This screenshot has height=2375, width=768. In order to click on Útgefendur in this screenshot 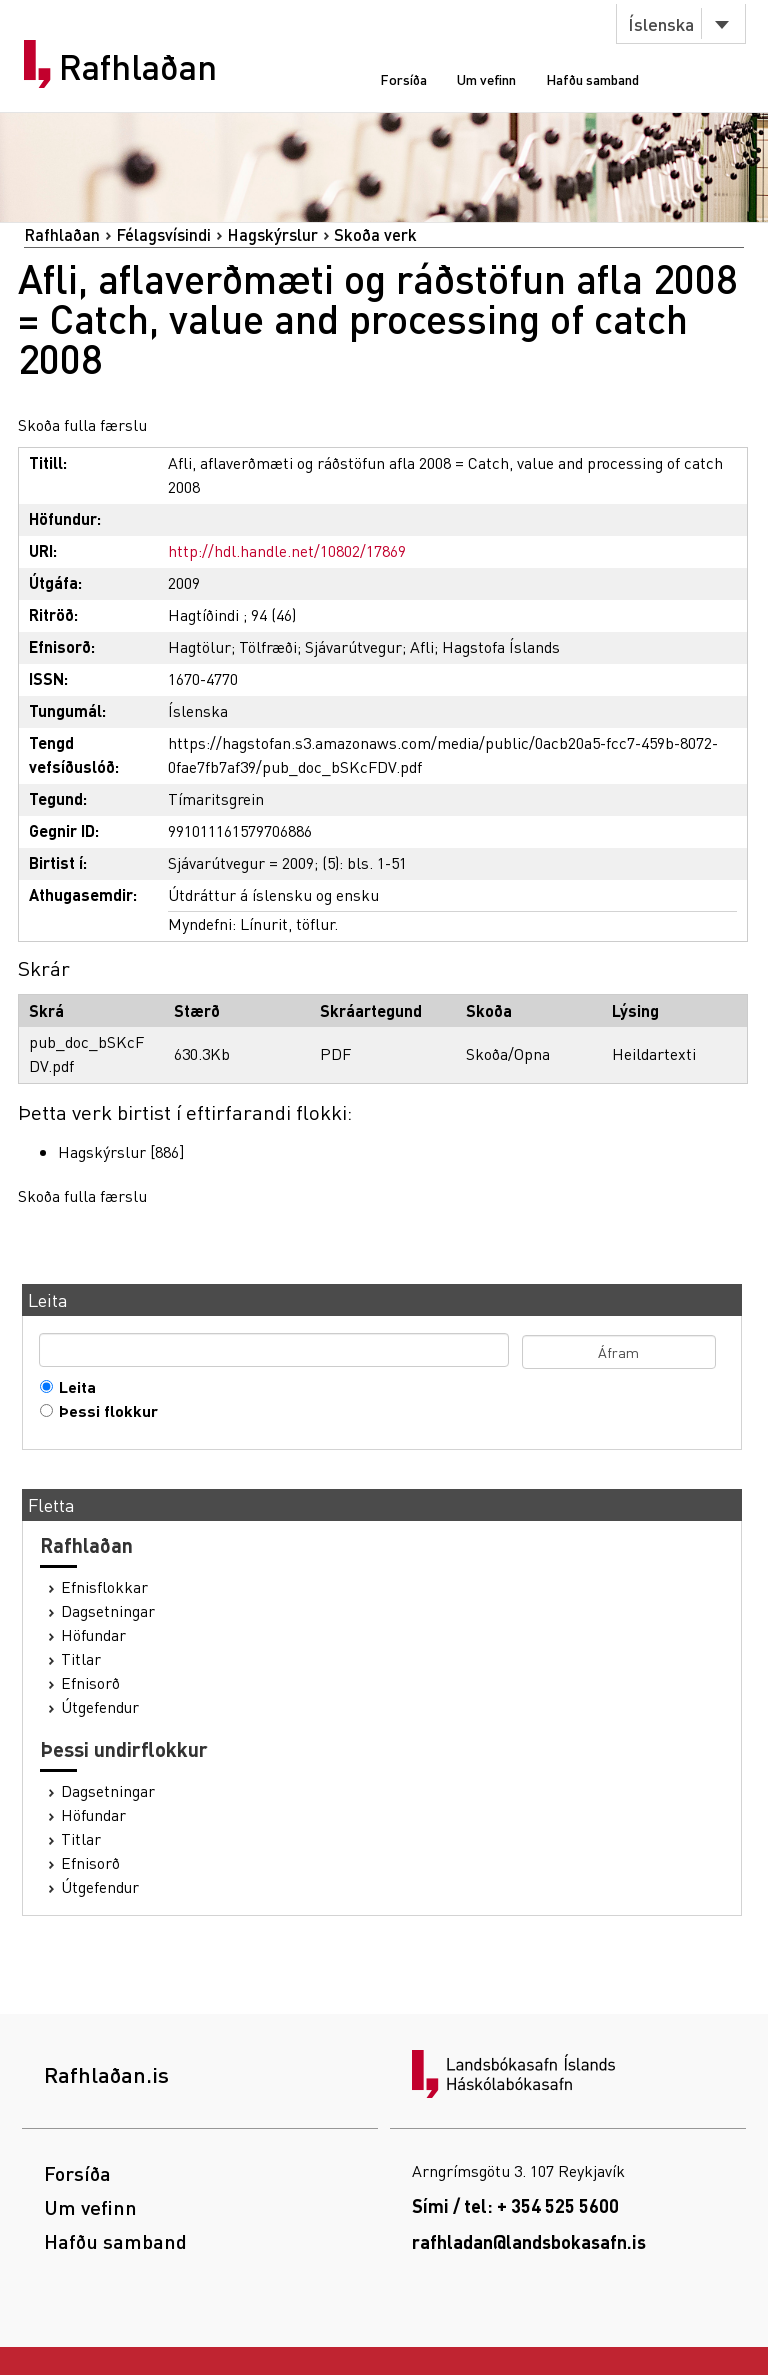, I will do `click(100, 1707)`.